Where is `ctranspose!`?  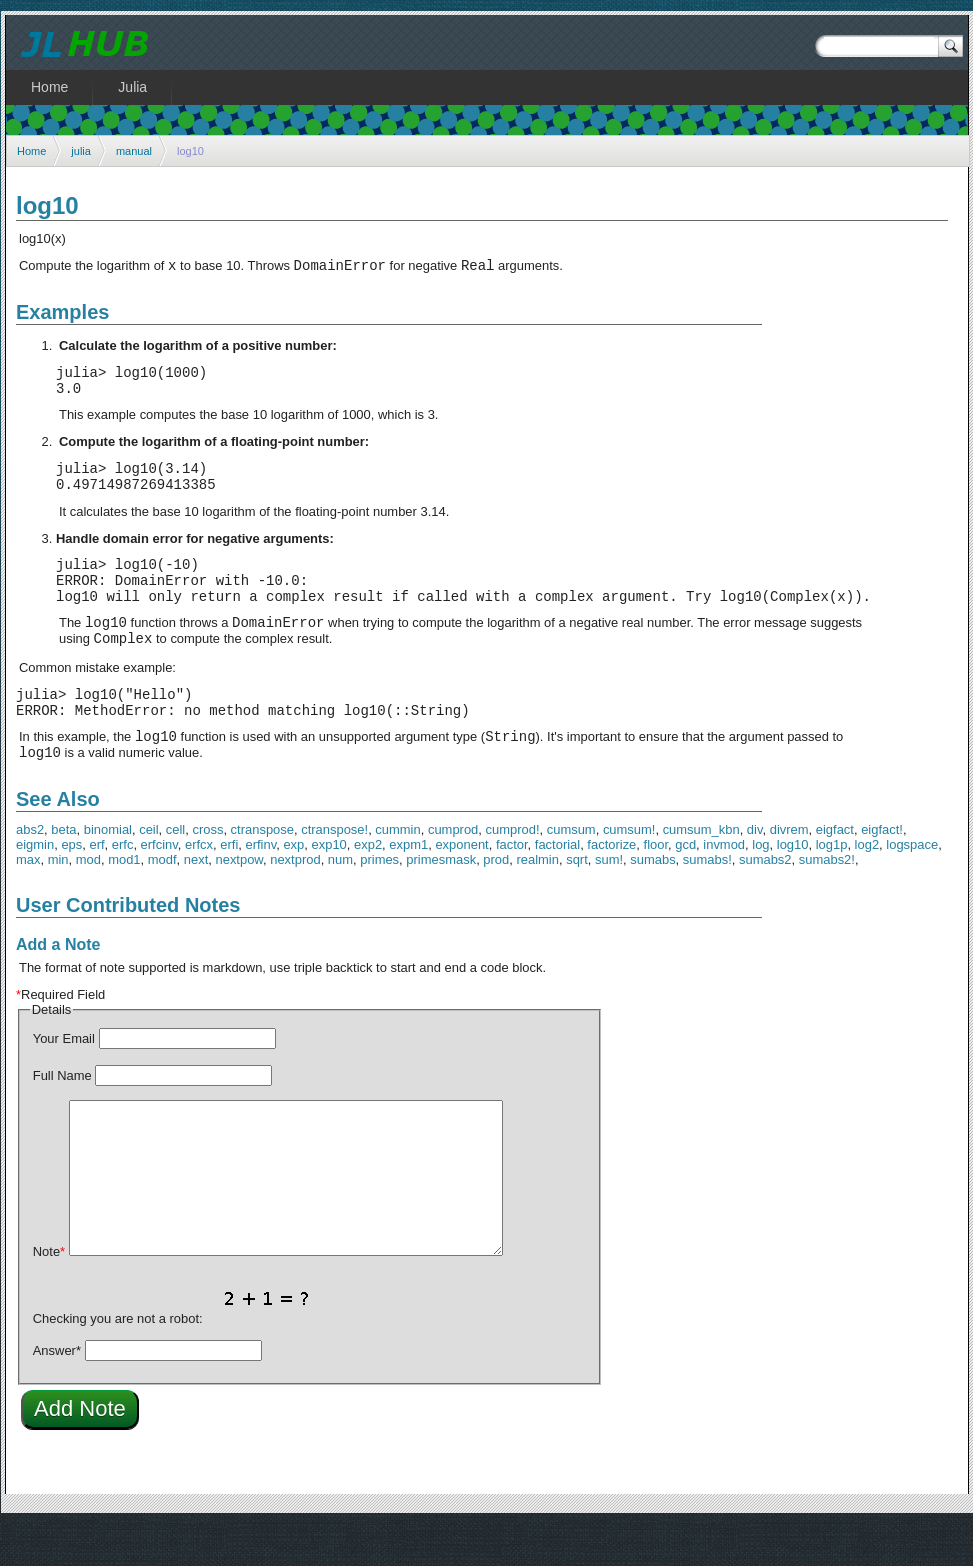 ctranspose! is located at coordinates (334, 871).